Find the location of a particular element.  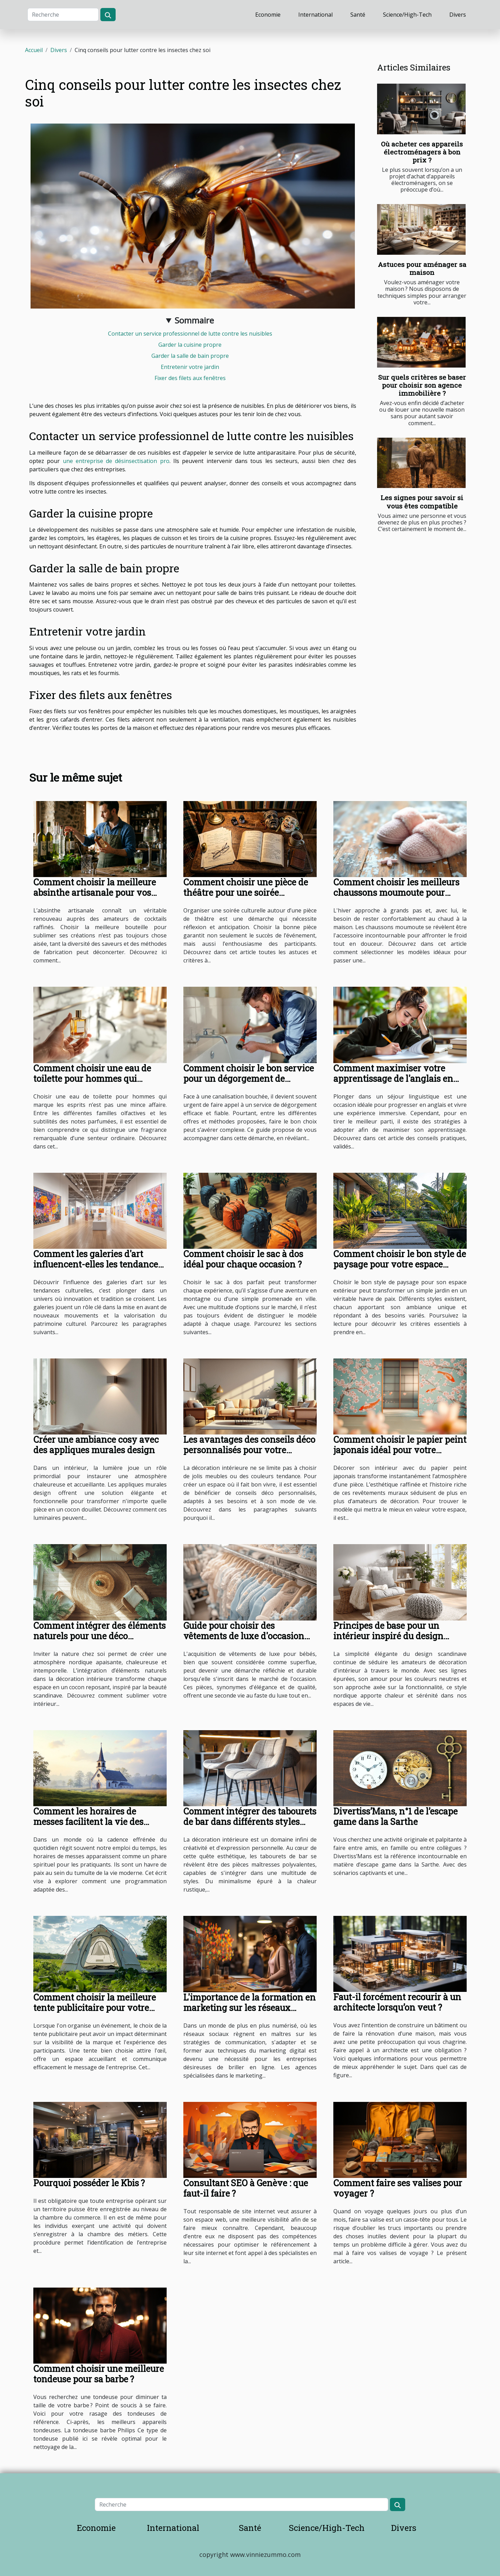

Comment choisir les meilleurs chaussons moumoute pour l'hiver ? is located at coordinates (396, 892).